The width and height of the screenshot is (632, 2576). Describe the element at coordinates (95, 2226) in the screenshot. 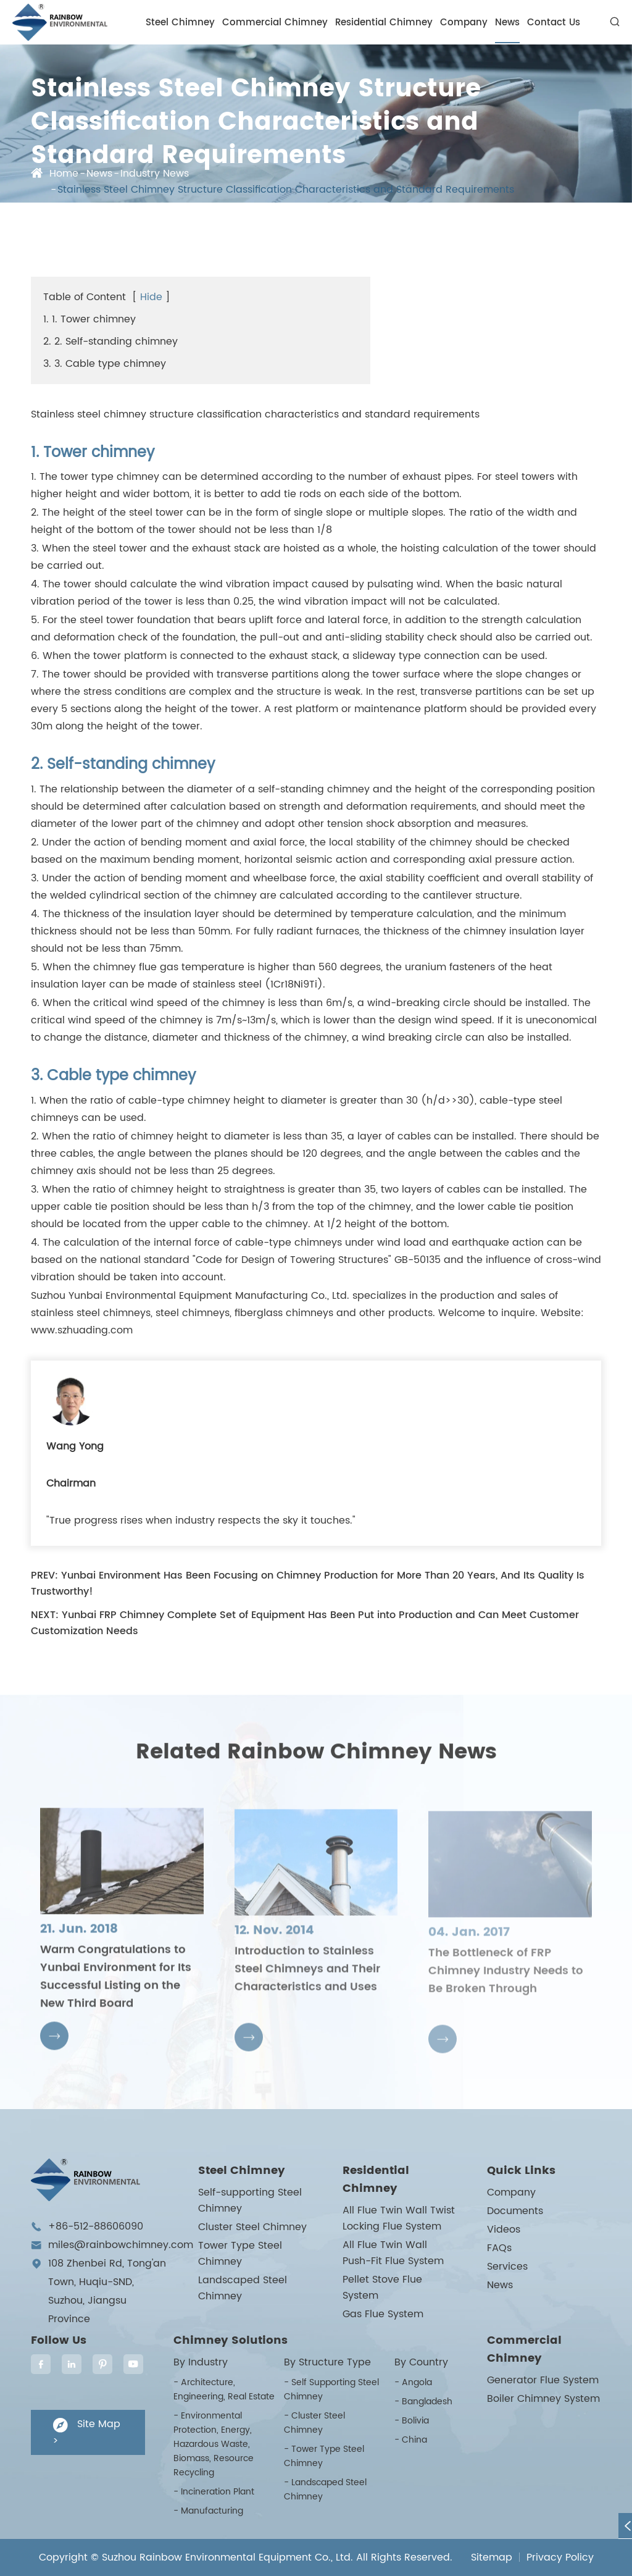

I see `+86-512-88606090` at that location.